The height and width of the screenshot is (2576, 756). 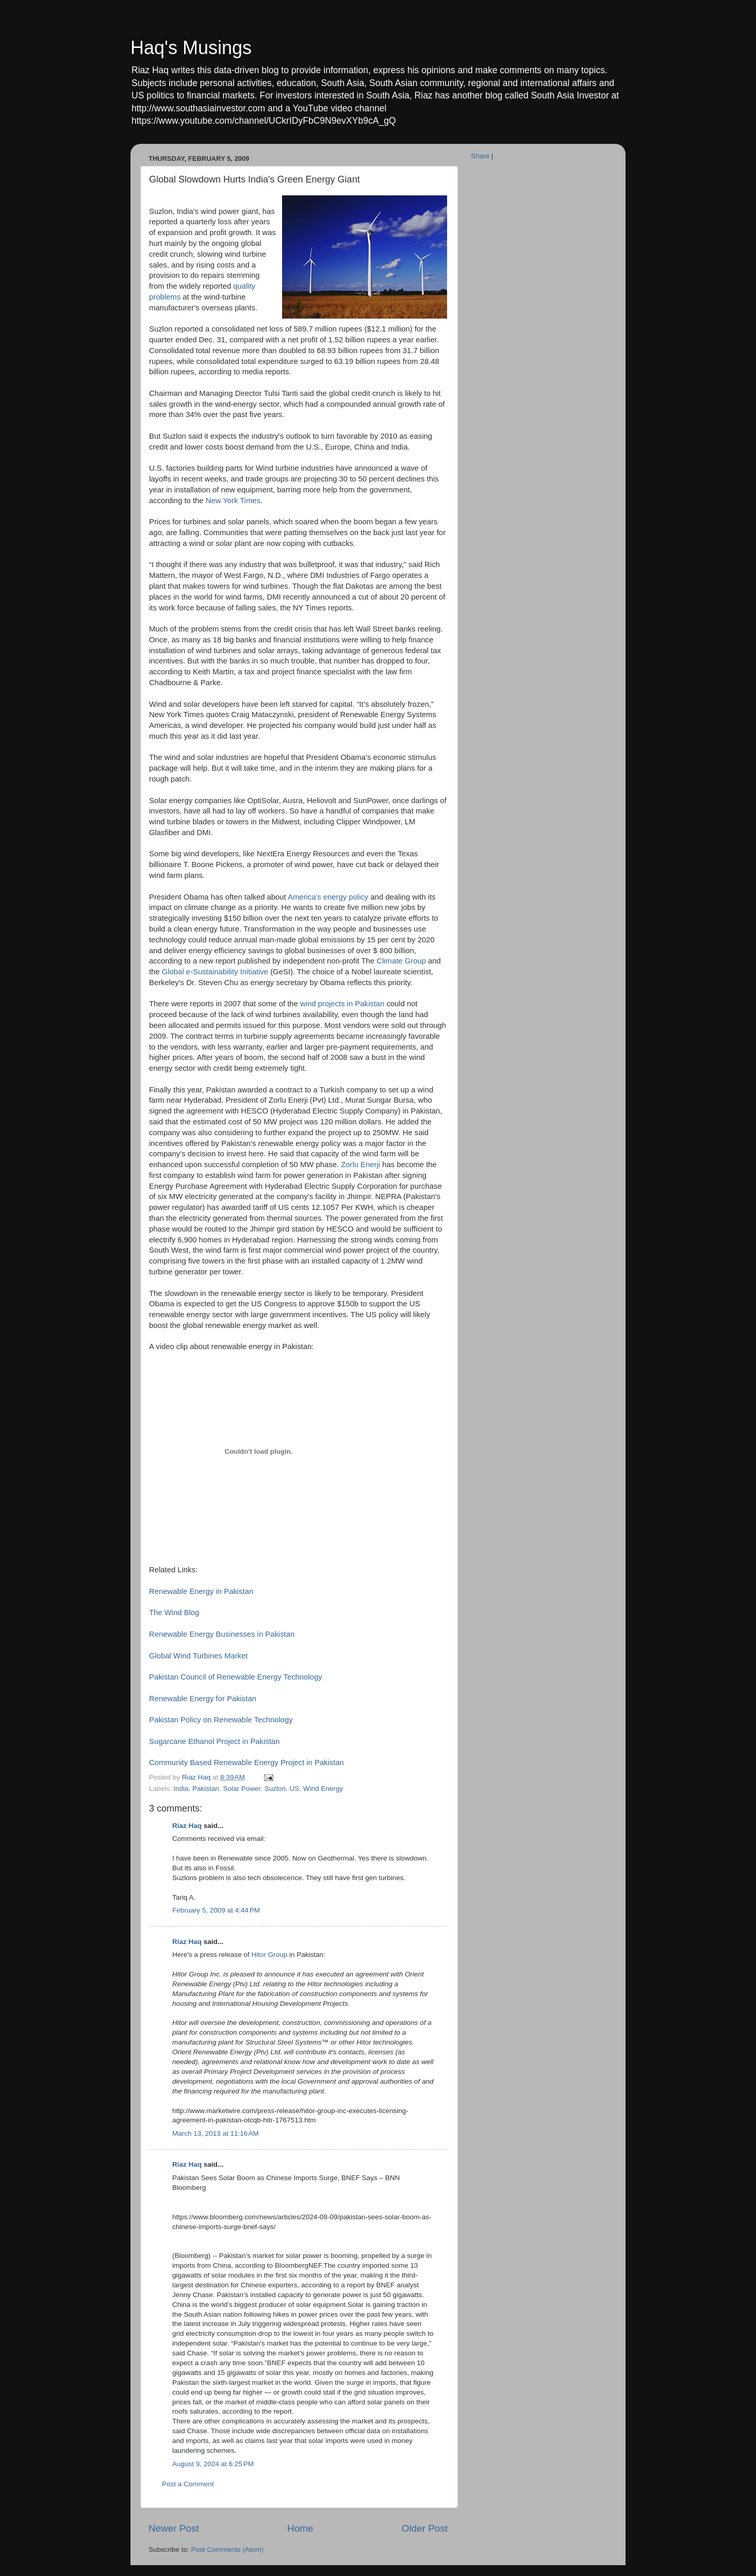 I want to click on Zorlu Enerji, so click(x=360, y=1164).